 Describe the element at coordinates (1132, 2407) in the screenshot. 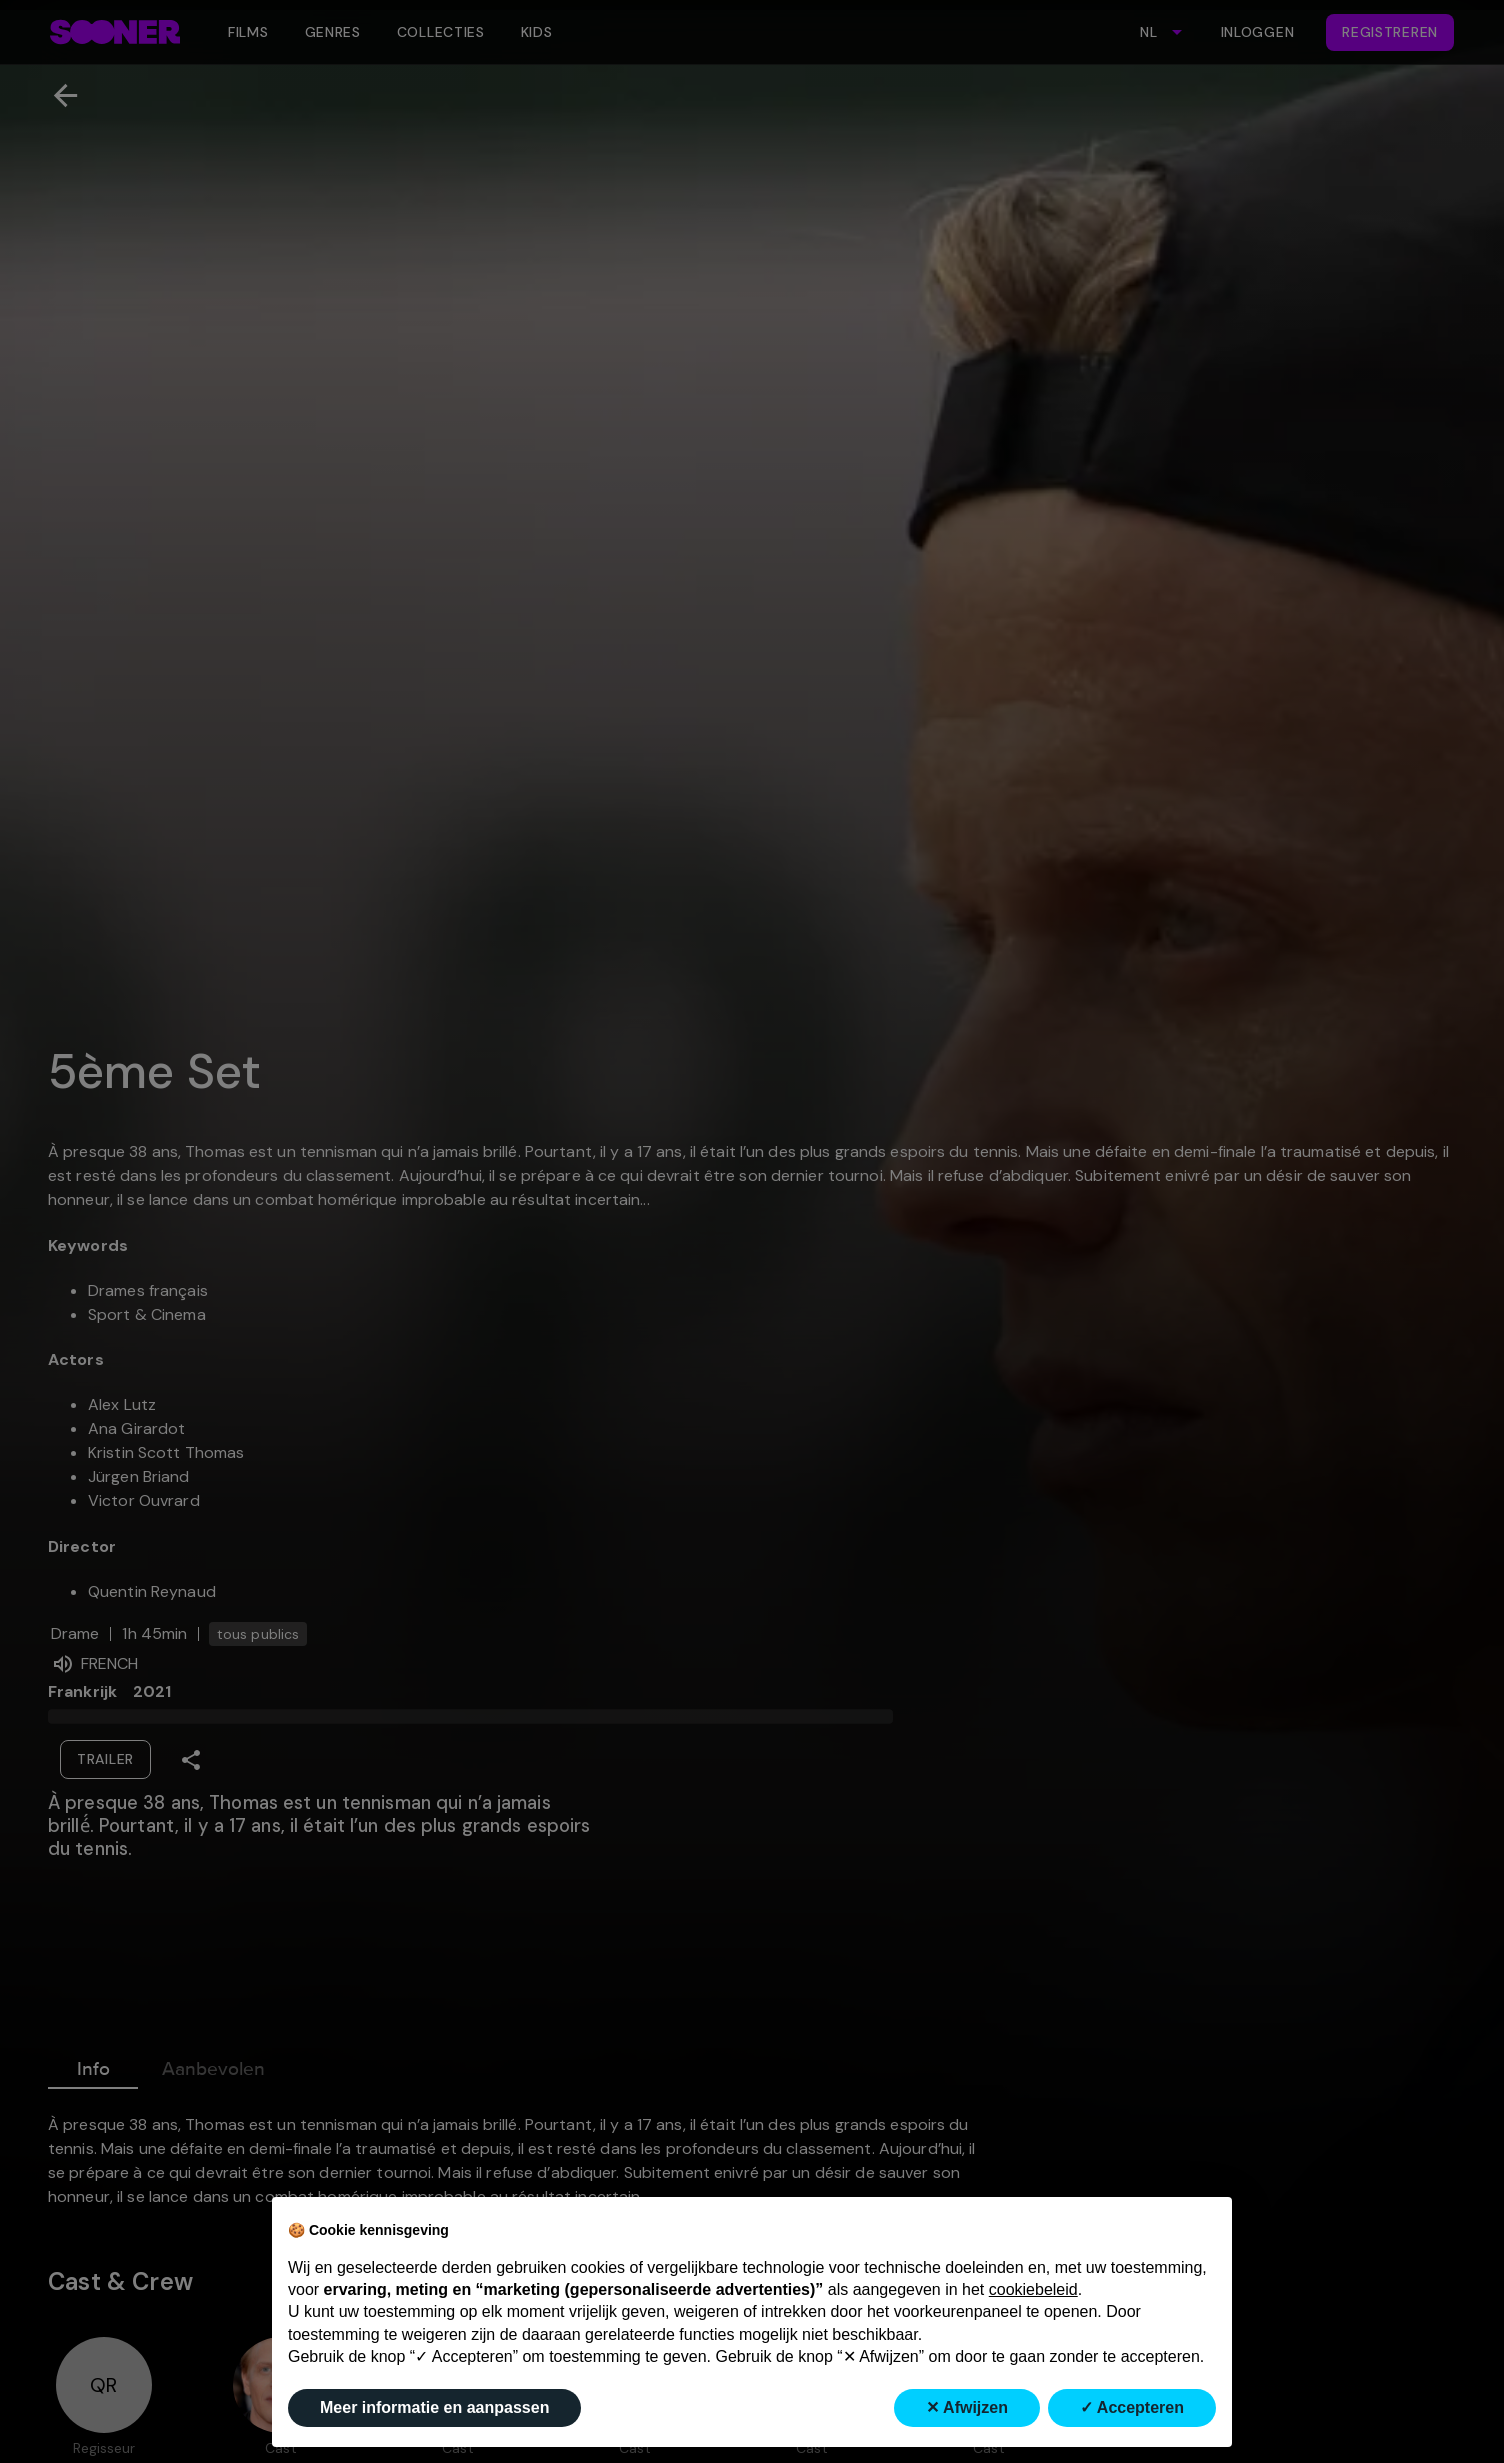

I see `✓ Accepteren [button]` at that location.